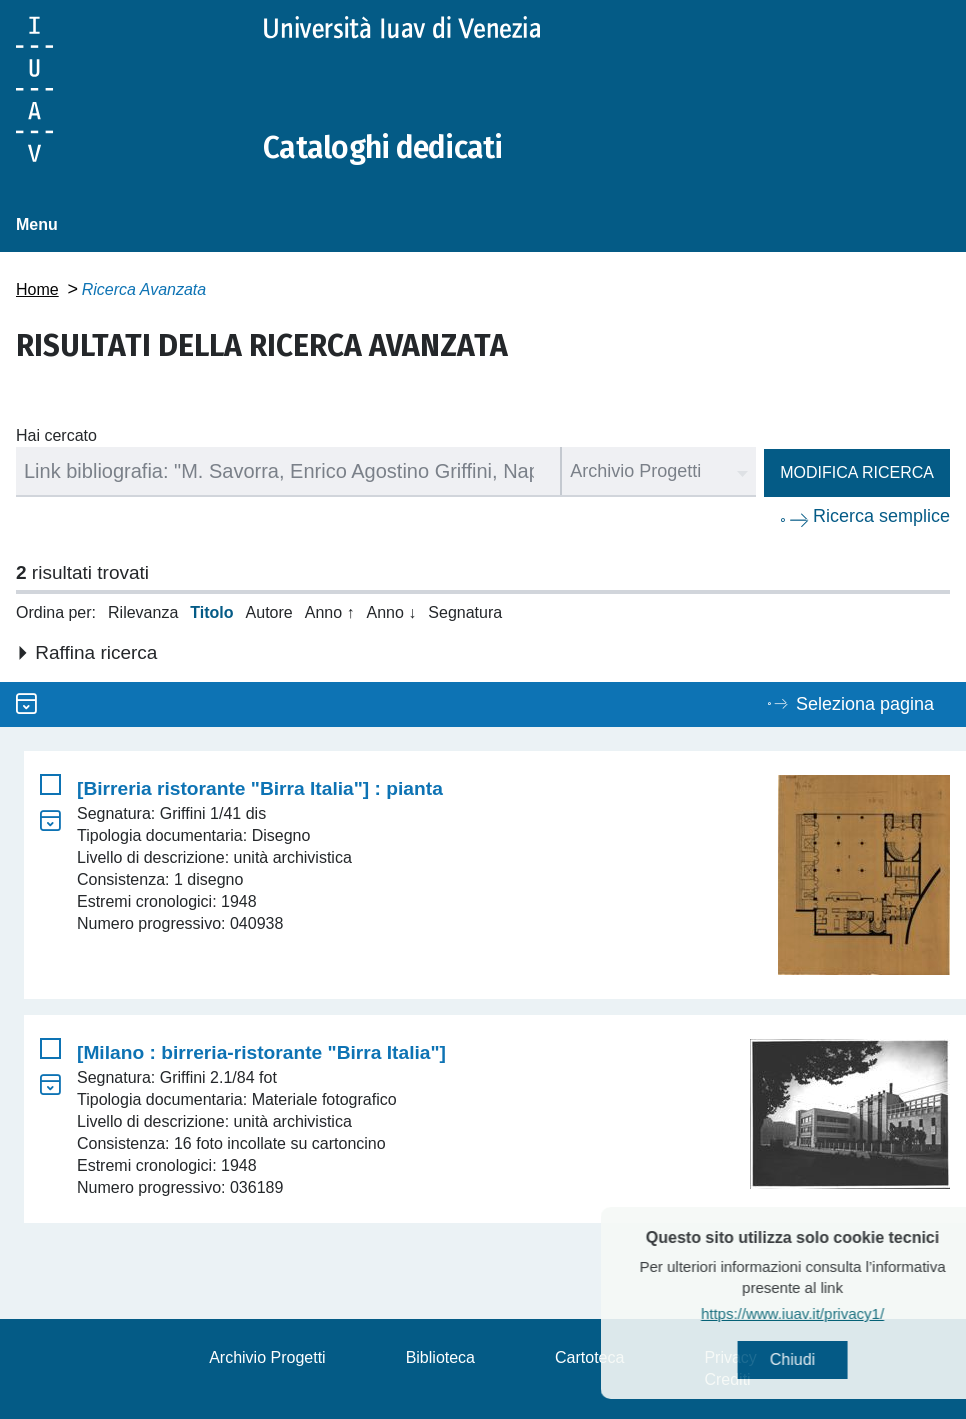 The image size is (966, 1419). What do you see at coordinates (392, 612) in the screenshot?
I see `Anno ↓` at bounding box center [392, 612].